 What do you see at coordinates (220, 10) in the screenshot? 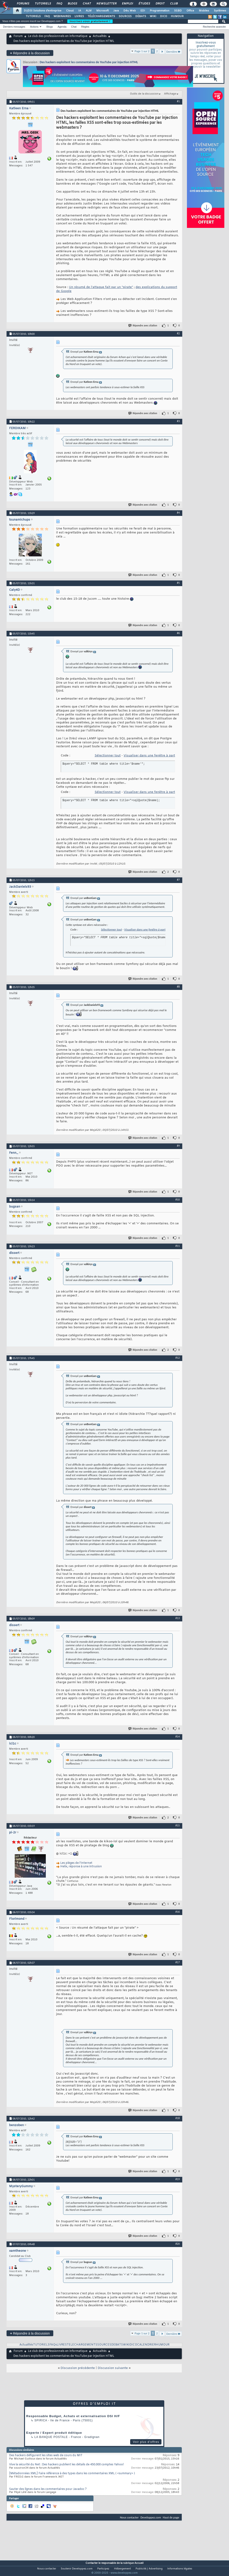
I see `Systèmes` at bounding box center [220, 10].